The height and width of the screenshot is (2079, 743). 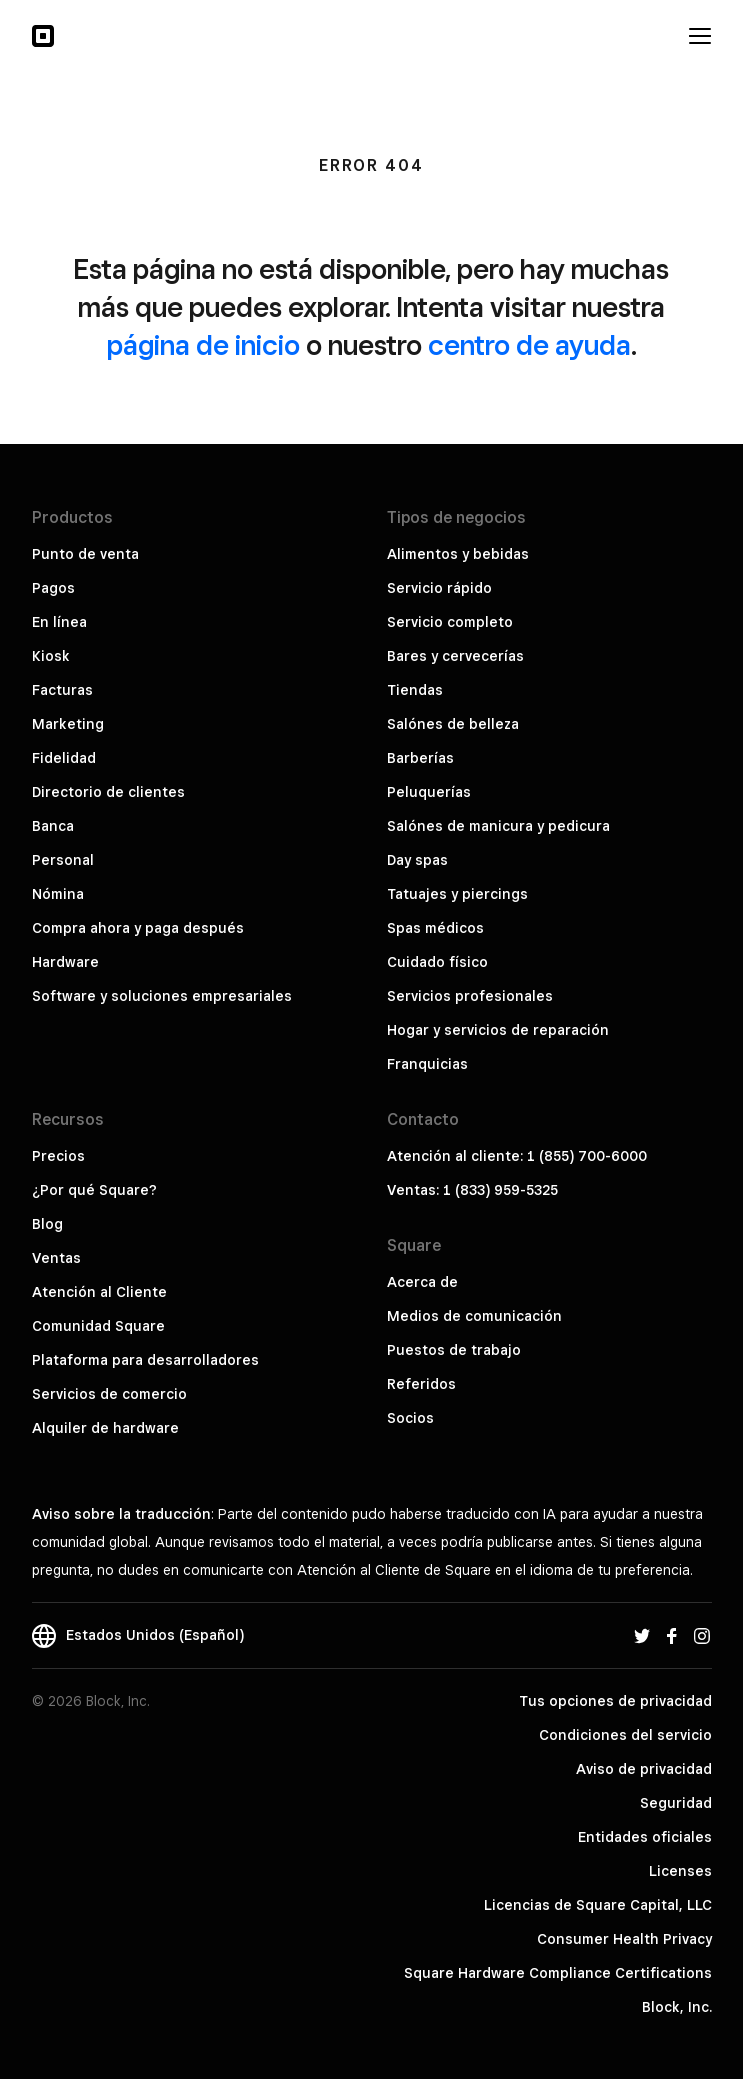 I want to click on Referidos, so click(x=421, y=1384).